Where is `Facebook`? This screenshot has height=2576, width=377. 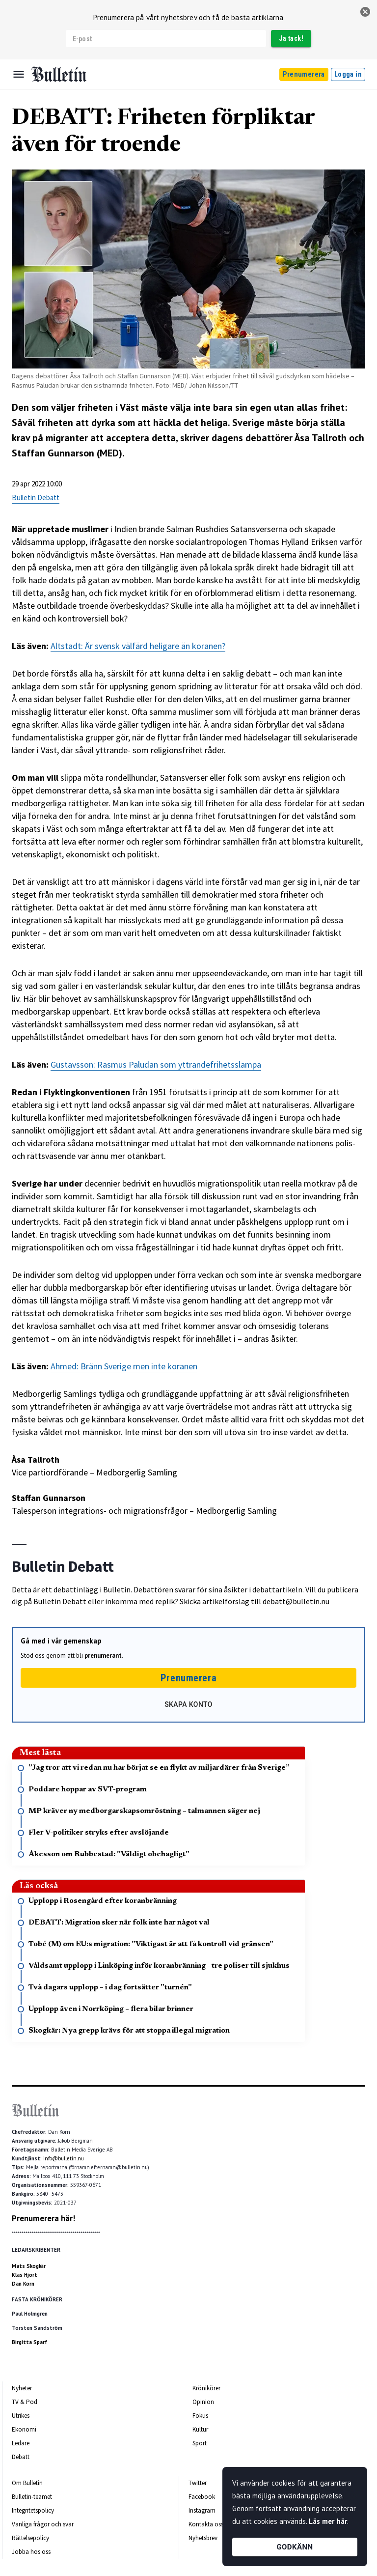
Facebook is located at coordinates (201, 2496).